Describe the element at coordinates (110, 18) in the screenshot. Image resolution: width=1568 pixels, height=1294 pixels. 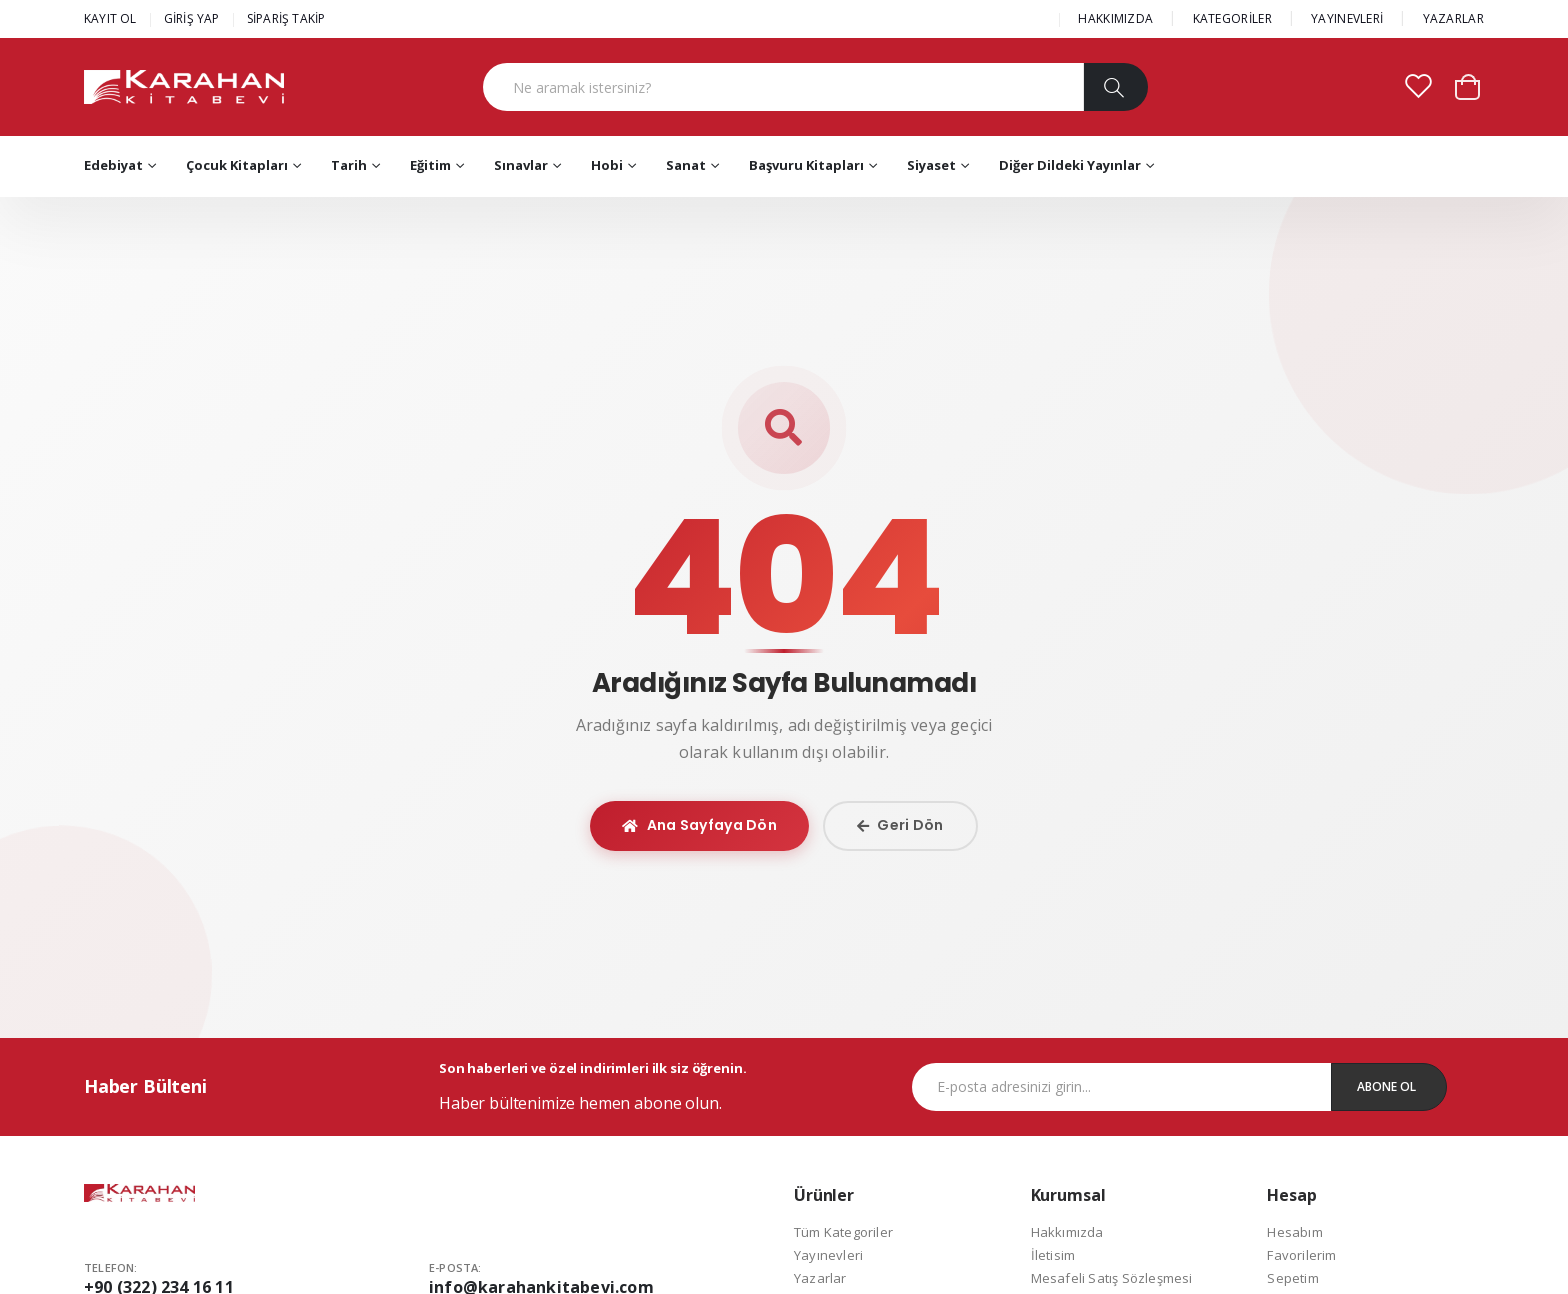
I see `KAYIT OL` at that location.